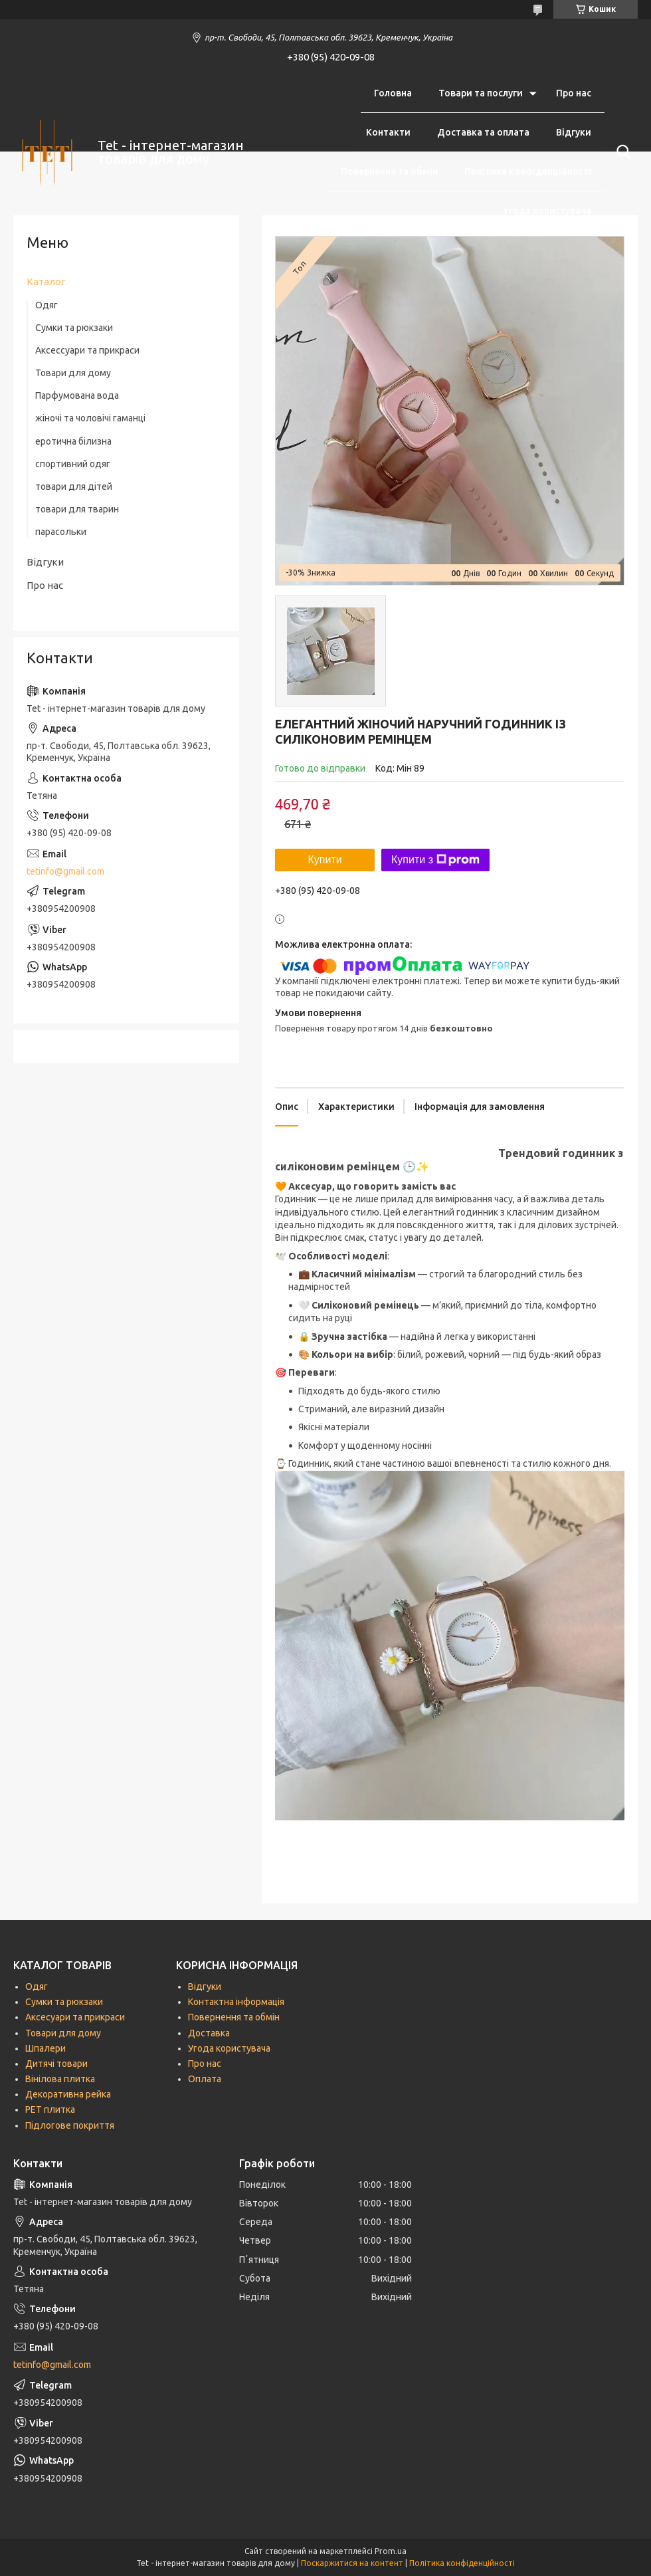  I want to click on Декоративна рейка, so click(68, 2094).